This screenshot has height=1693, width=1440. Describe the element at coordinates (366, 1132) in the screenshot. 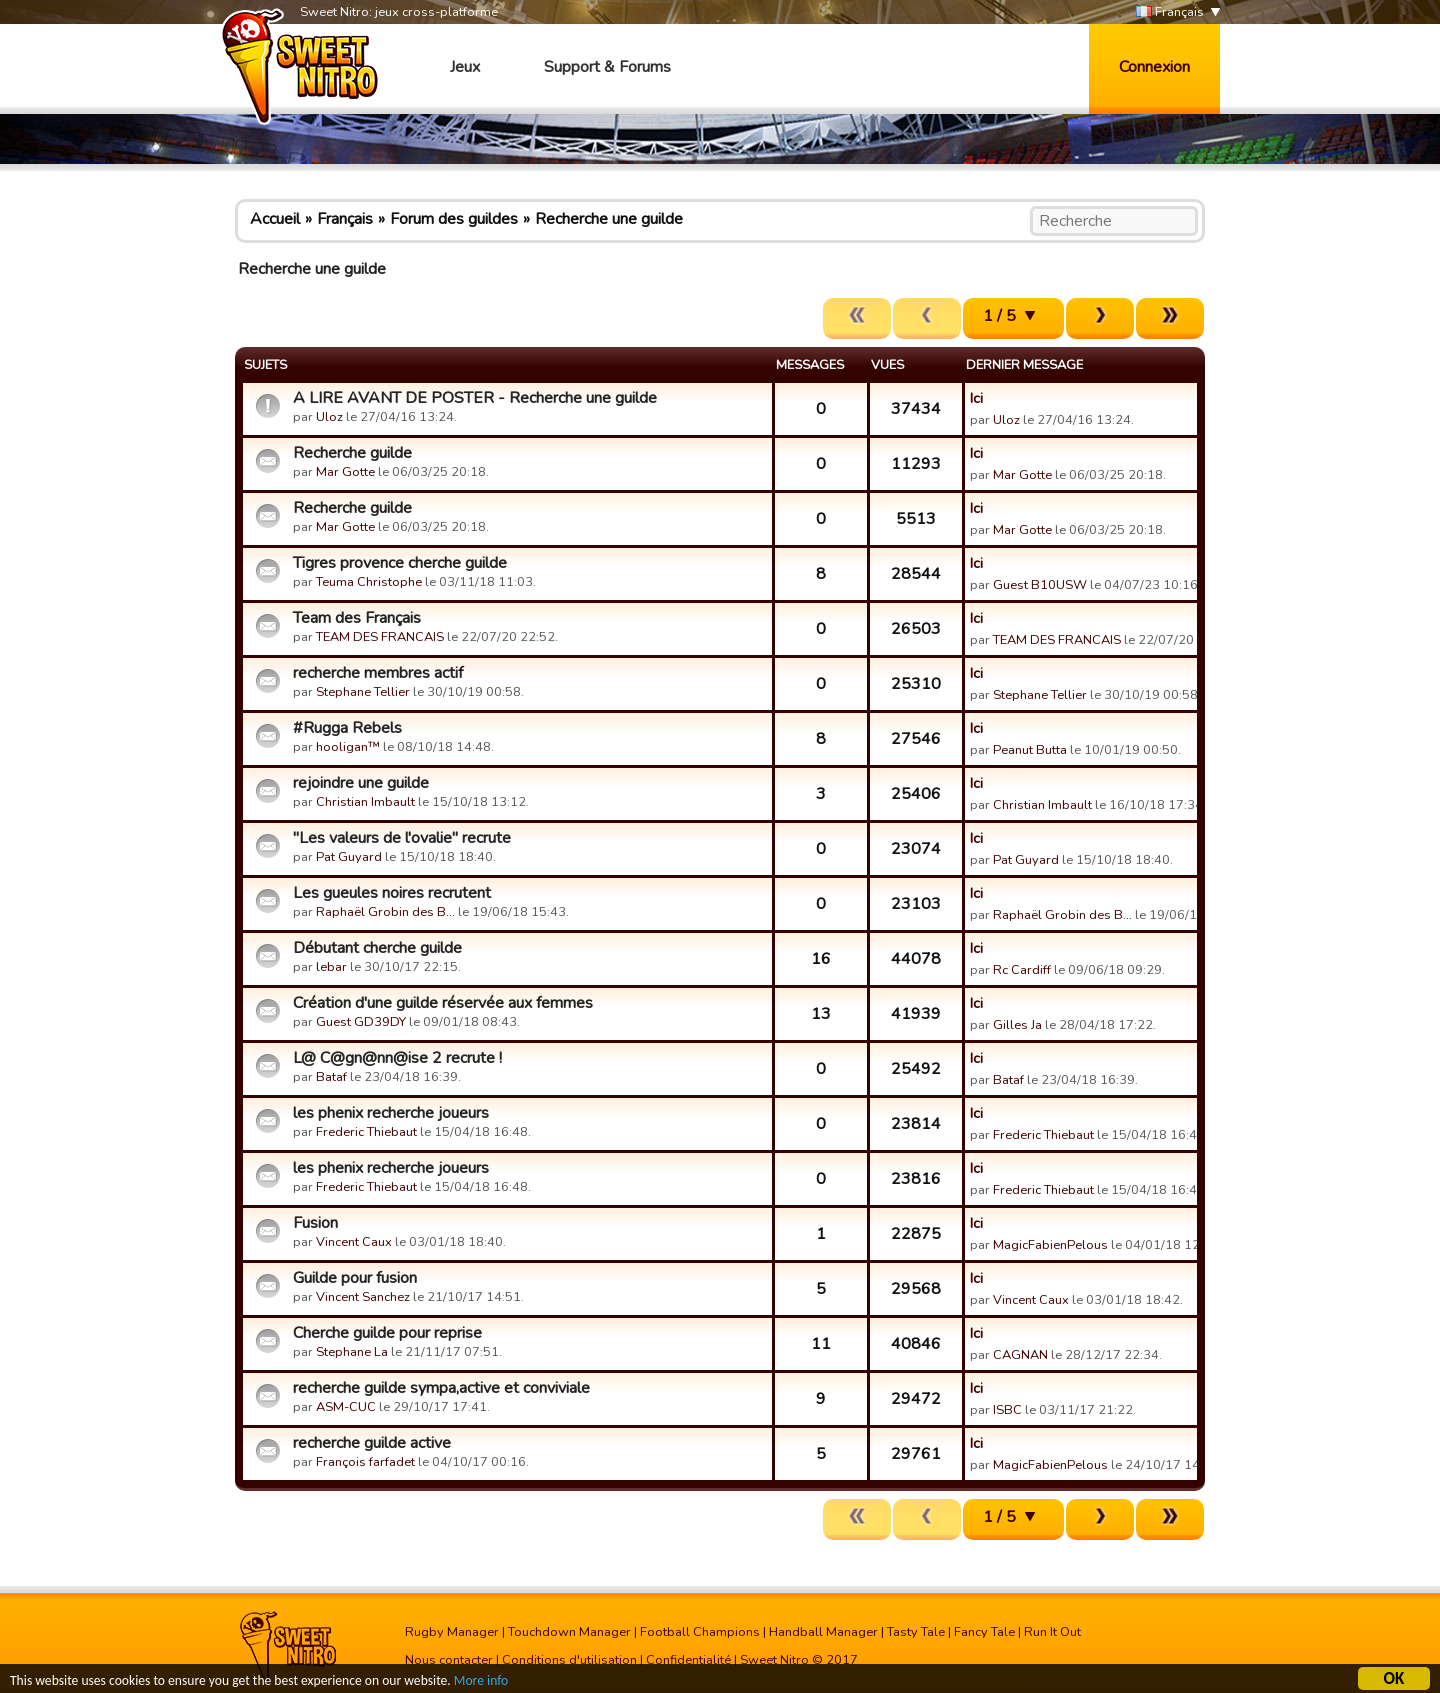

I see `Frederic Thiebaut` at that location.